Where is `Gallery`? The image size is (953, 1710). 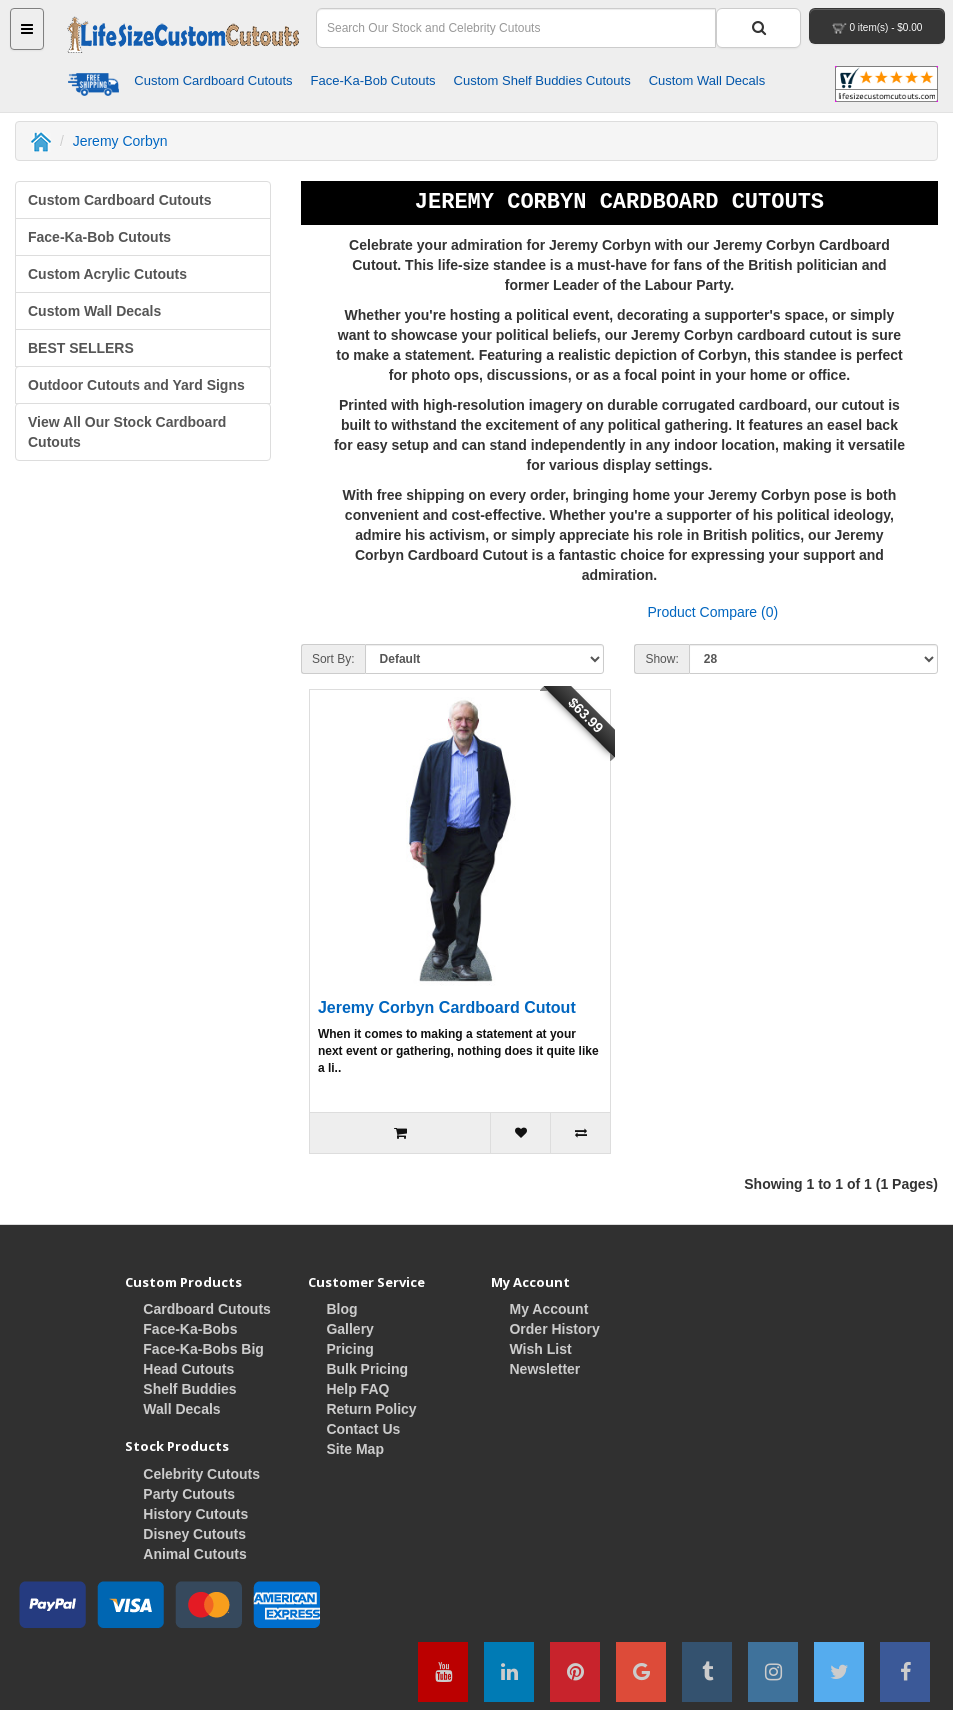 Gallery is located at coordinates (349, 1329).